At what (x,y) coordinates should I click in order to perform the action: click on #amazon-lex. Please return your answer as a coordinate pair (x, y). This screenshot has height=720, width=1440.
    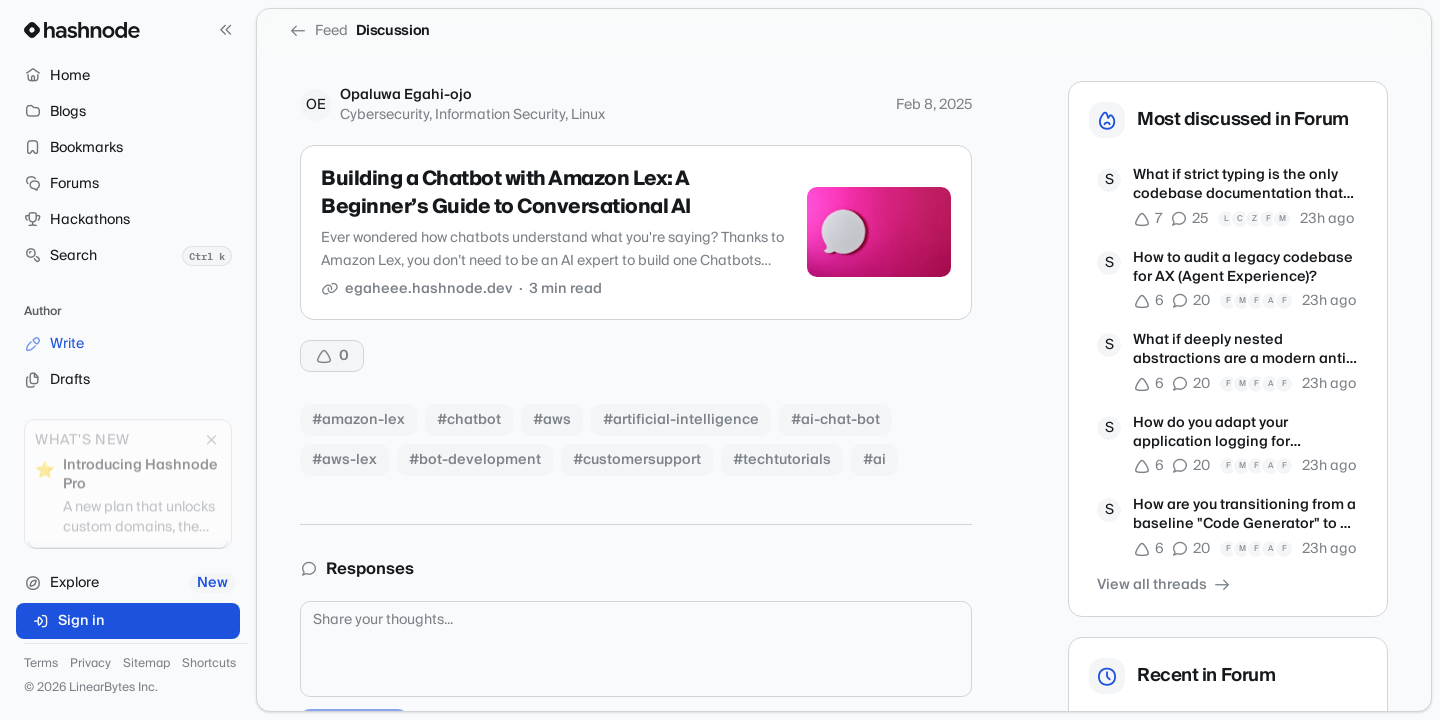
    Looking at the image, I should click on (358, 420).